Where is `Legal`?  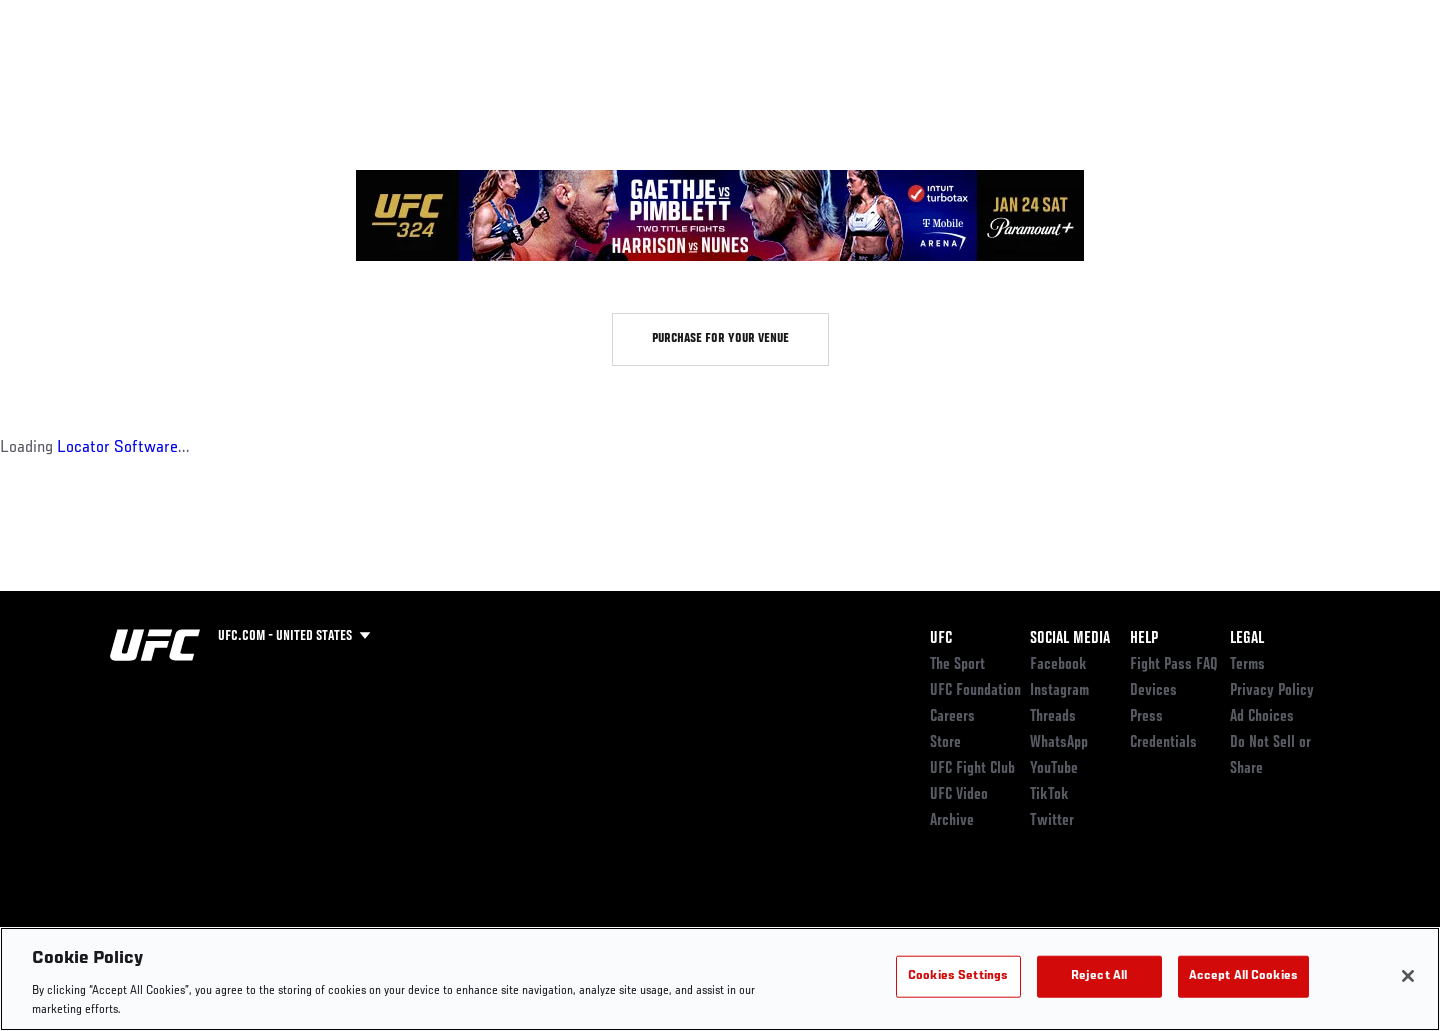 Legal is located at coordinates (1247, 639).